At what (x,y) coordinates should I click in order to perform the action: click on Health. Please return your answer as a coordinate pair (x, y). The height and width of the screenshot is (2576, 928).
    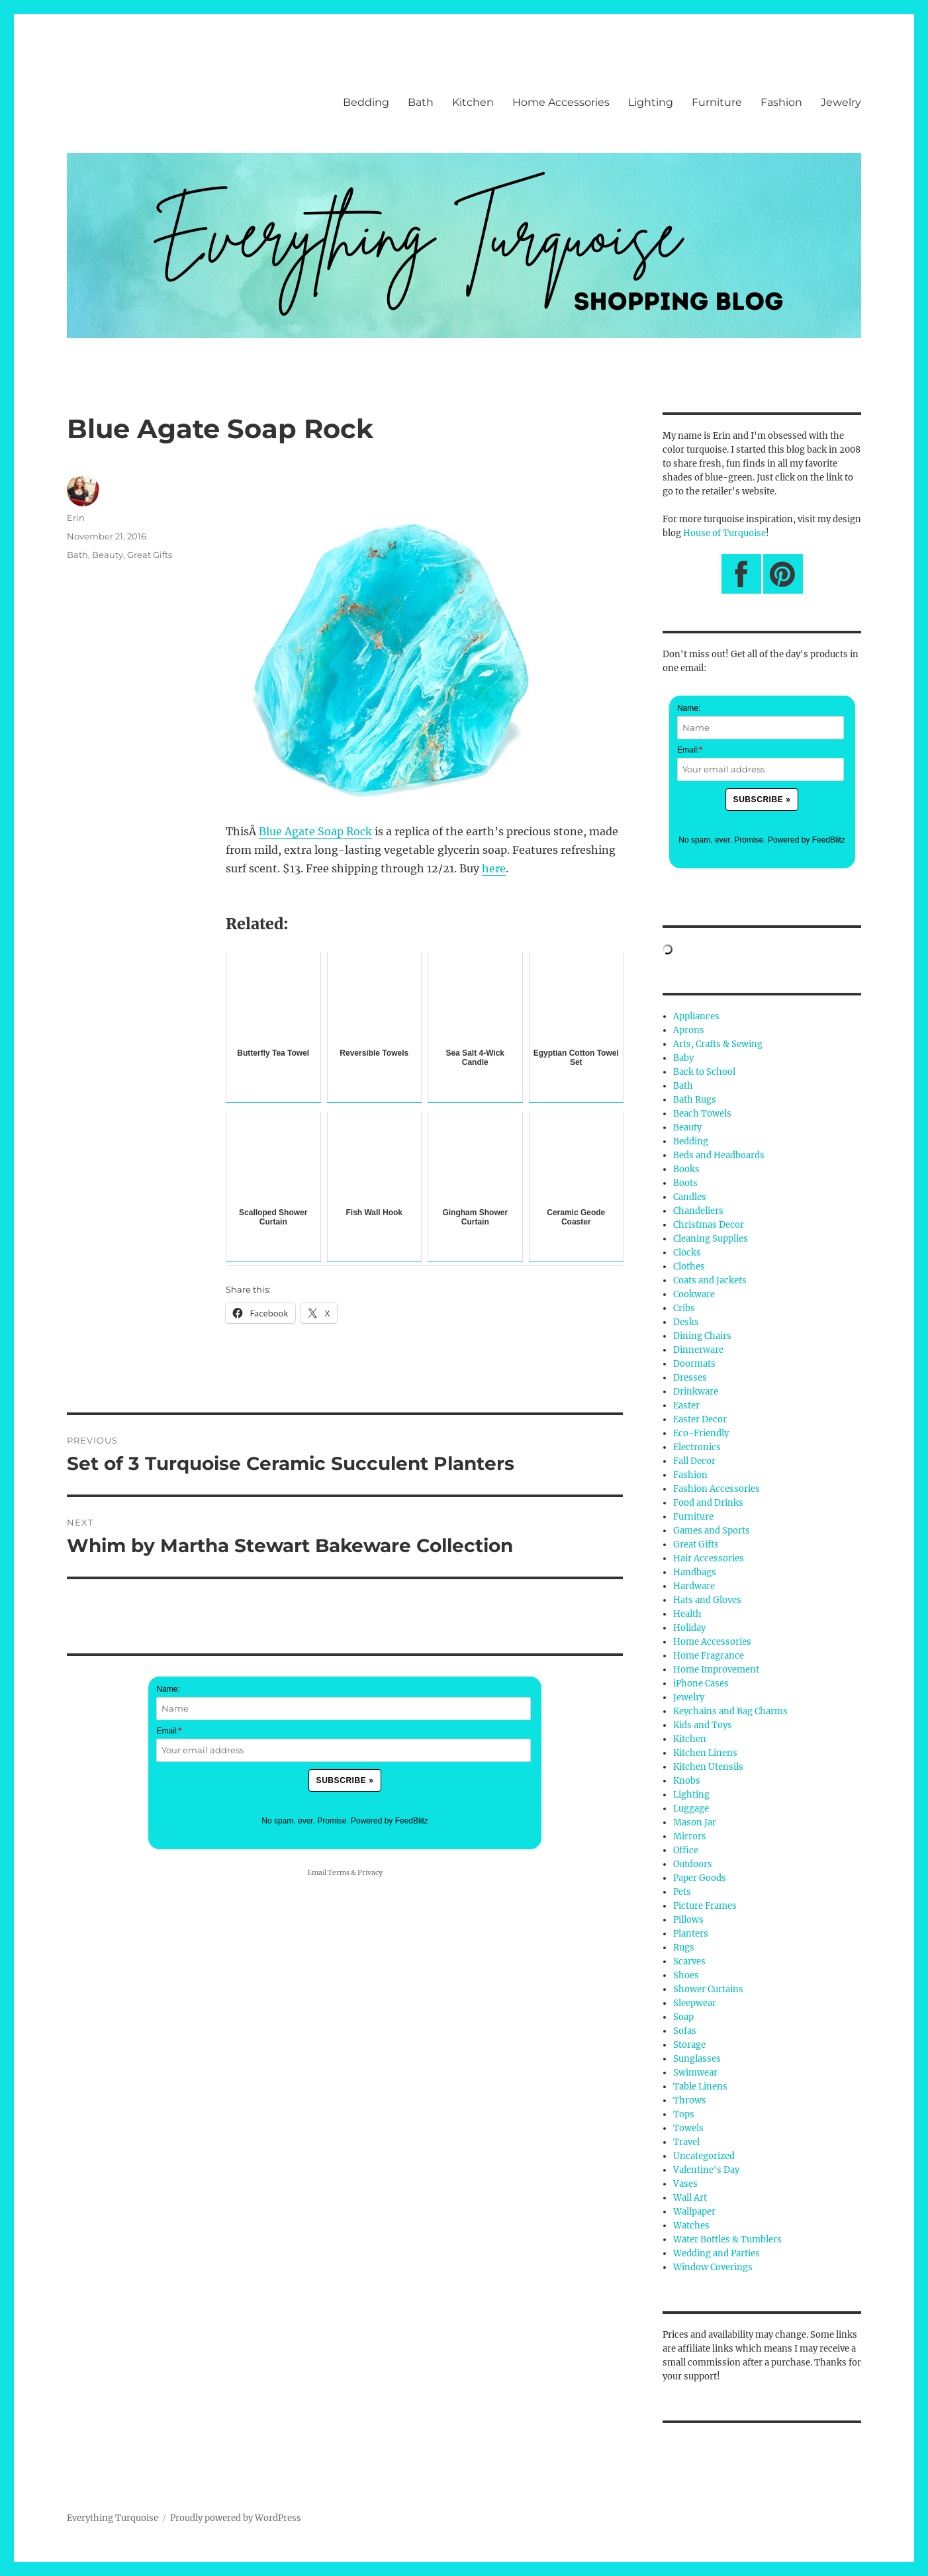
    Looking at the image, I should click on (687, 1614).